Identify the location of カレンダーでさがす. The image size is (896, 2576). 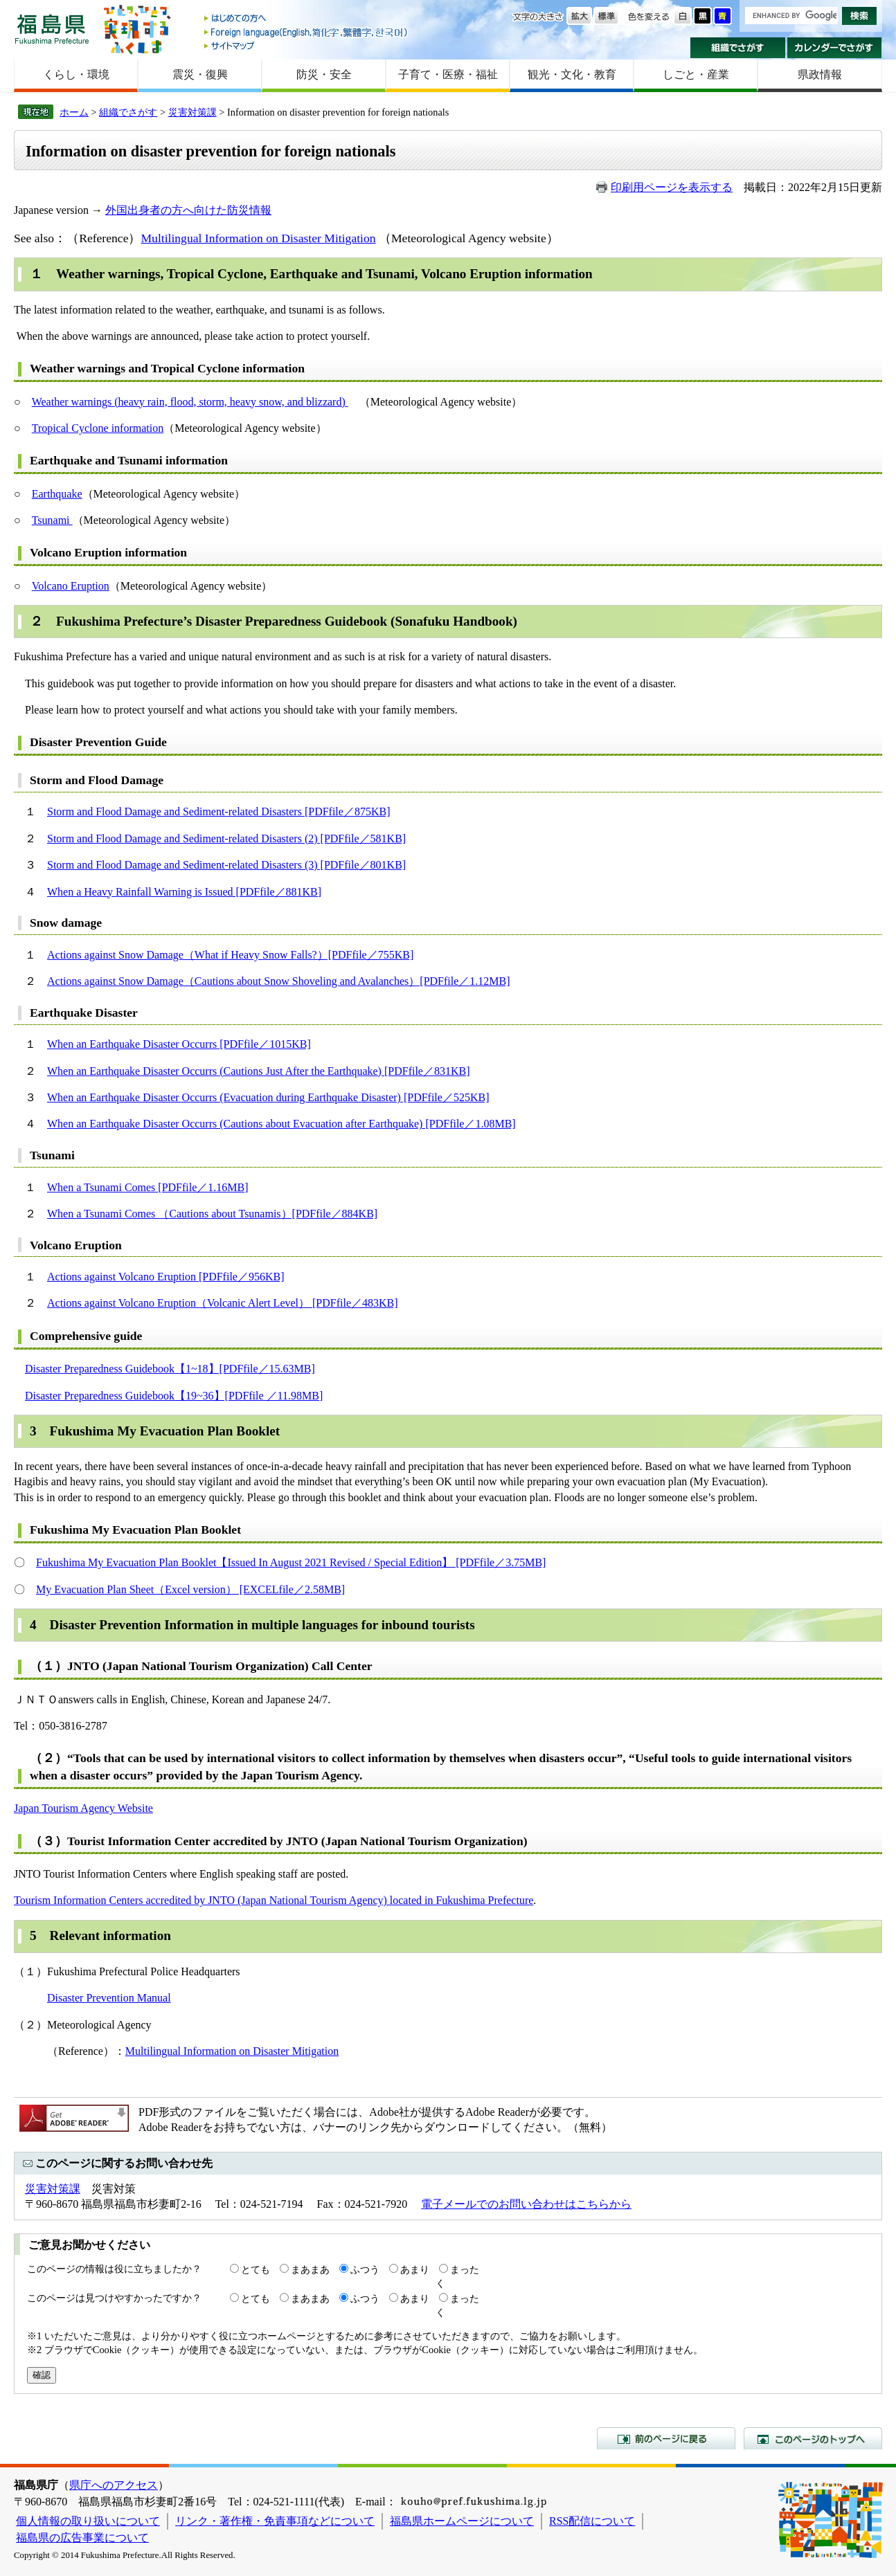
(834, 47).